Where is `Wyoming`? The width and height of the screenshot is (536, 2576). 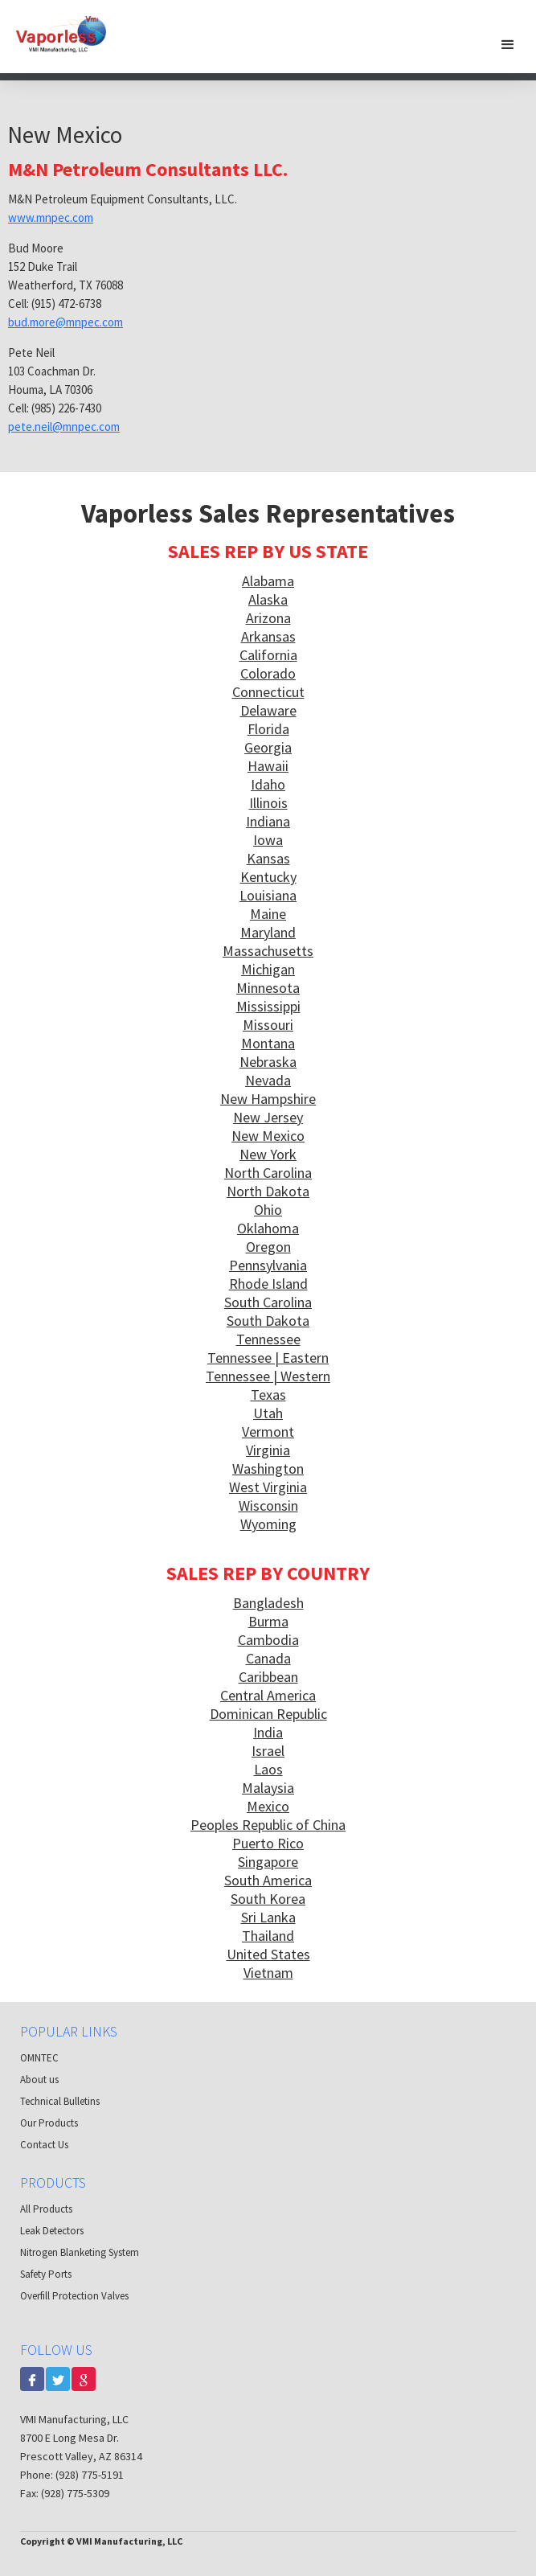
Wyoming is located at coordinates (268, 1524).